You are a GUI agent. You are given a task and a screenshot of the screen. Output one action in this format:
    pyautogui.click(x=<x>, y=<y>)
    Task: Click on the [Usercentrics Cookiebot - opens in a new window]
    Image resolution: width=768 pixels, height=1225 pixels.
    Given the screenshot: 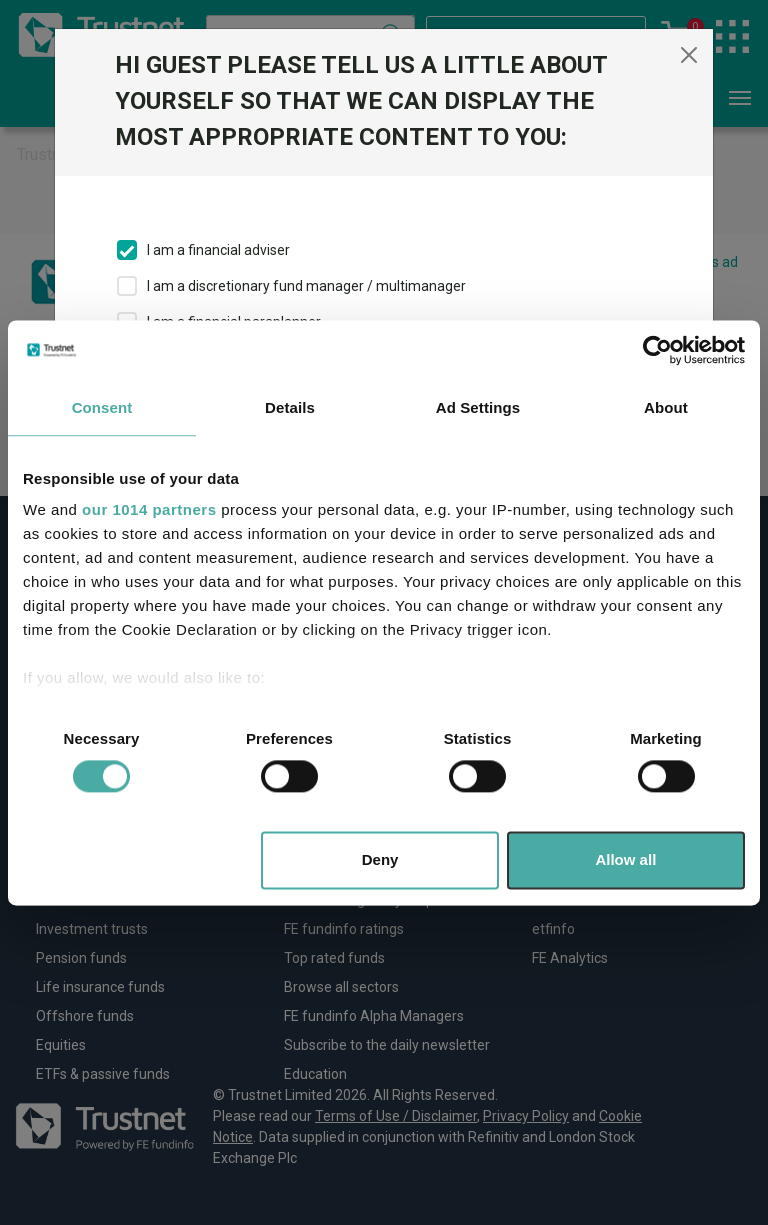 What is the action you would take?
    pyautogui.click(x=657, y=350)
    